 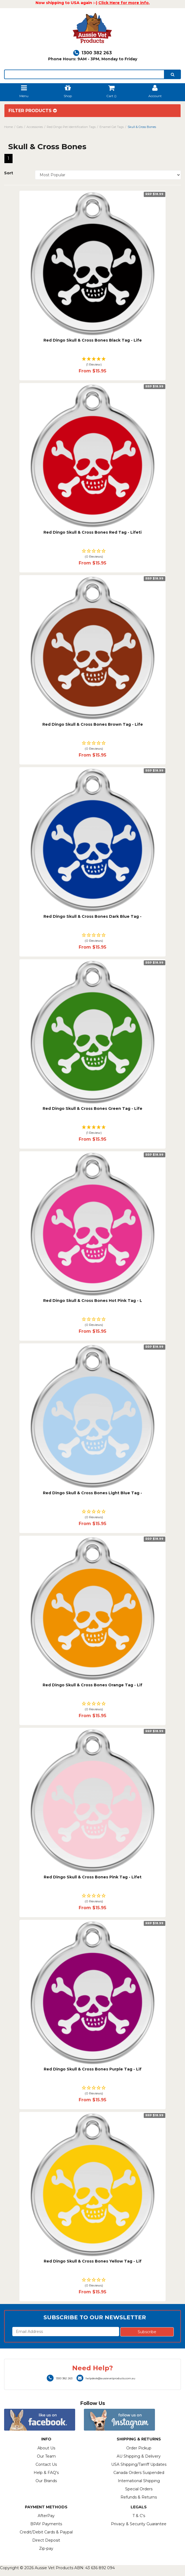 I want to click on Skull & Cross Bones, so click(x=142, y=127).